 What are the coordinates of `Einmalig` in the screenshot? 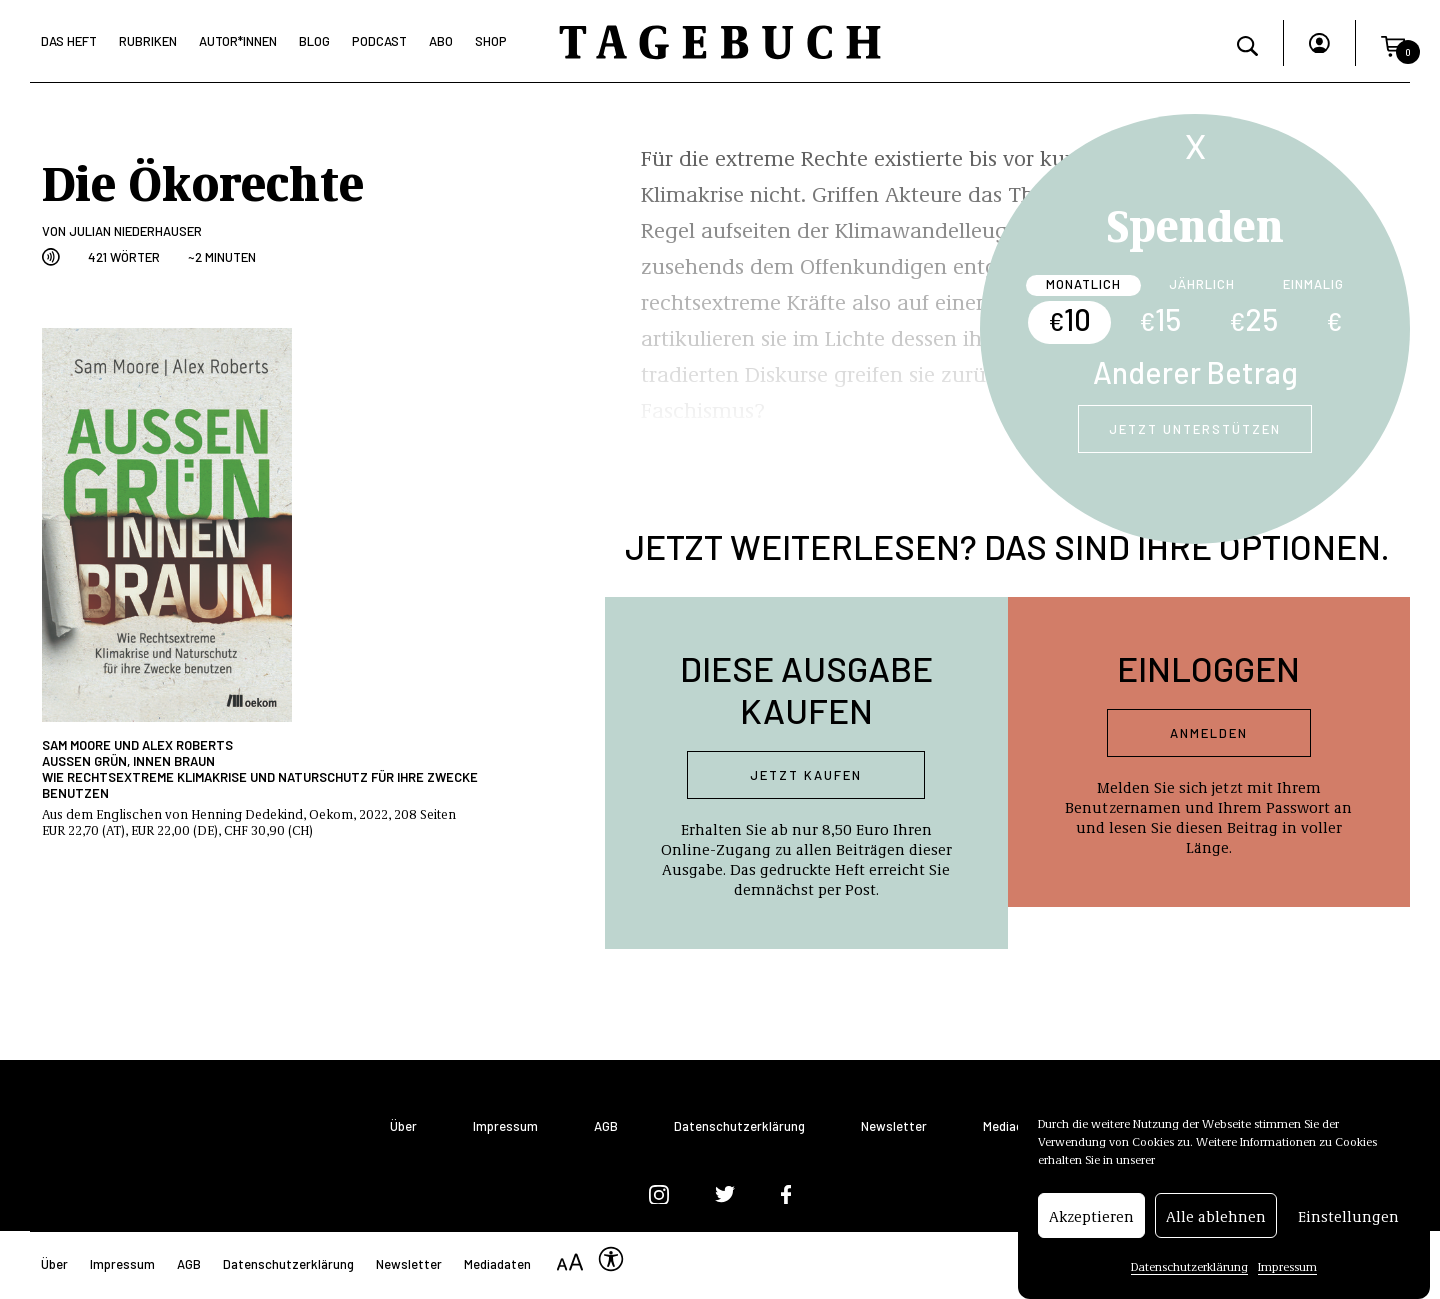 It's located at (1313, 284).